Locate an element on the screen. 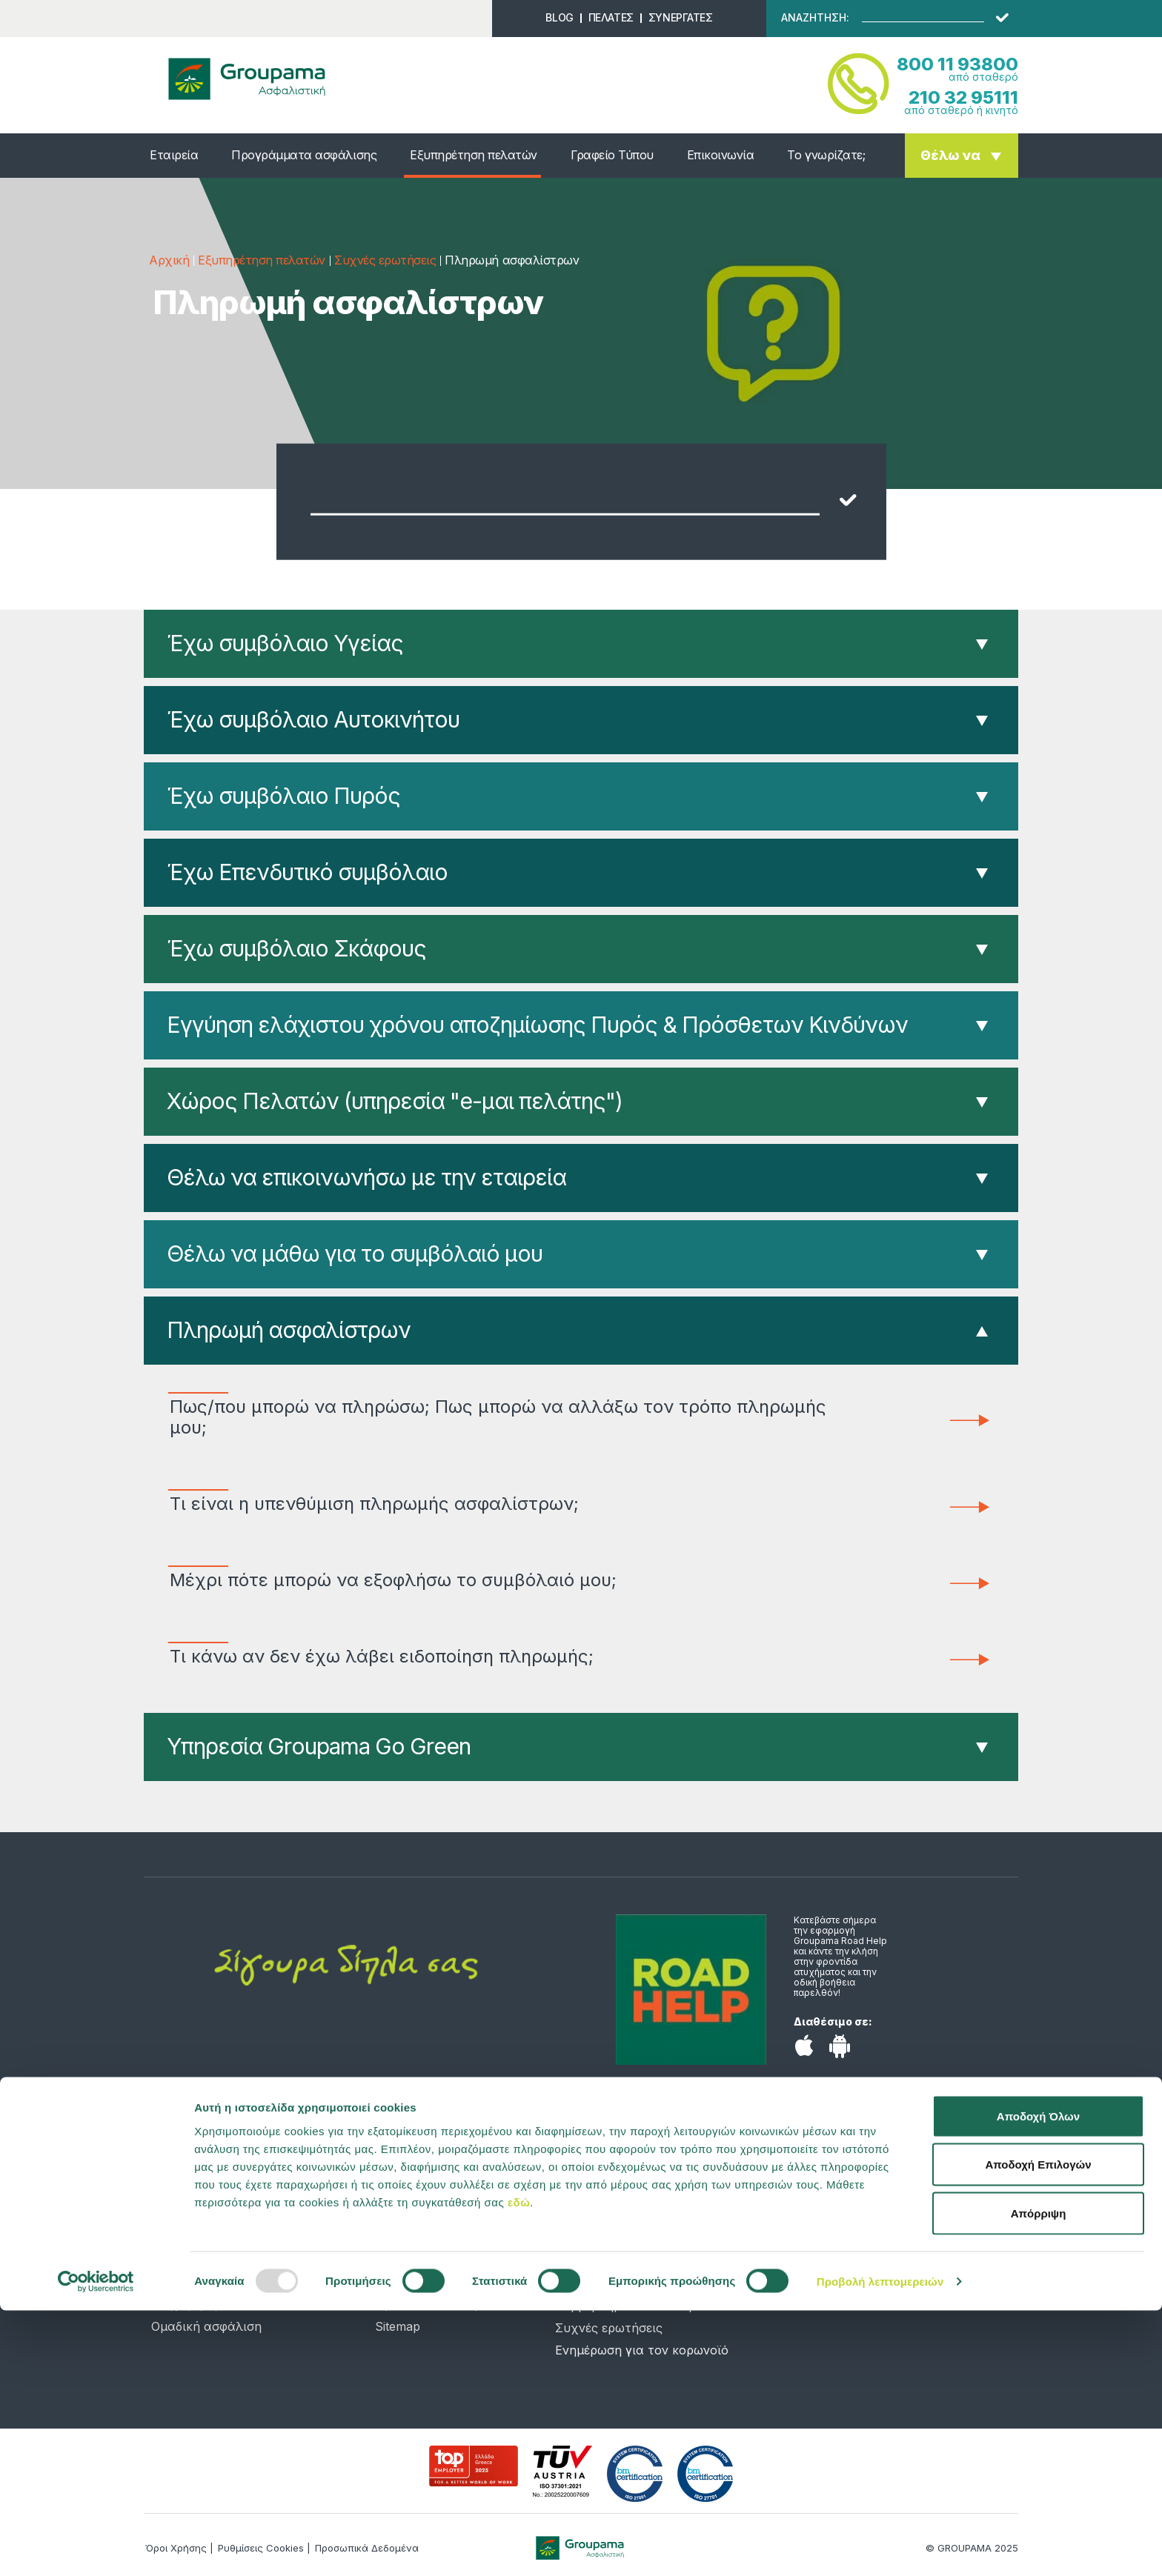  Ομαδική ασφάλιση is located at coordinates (206, 2326).